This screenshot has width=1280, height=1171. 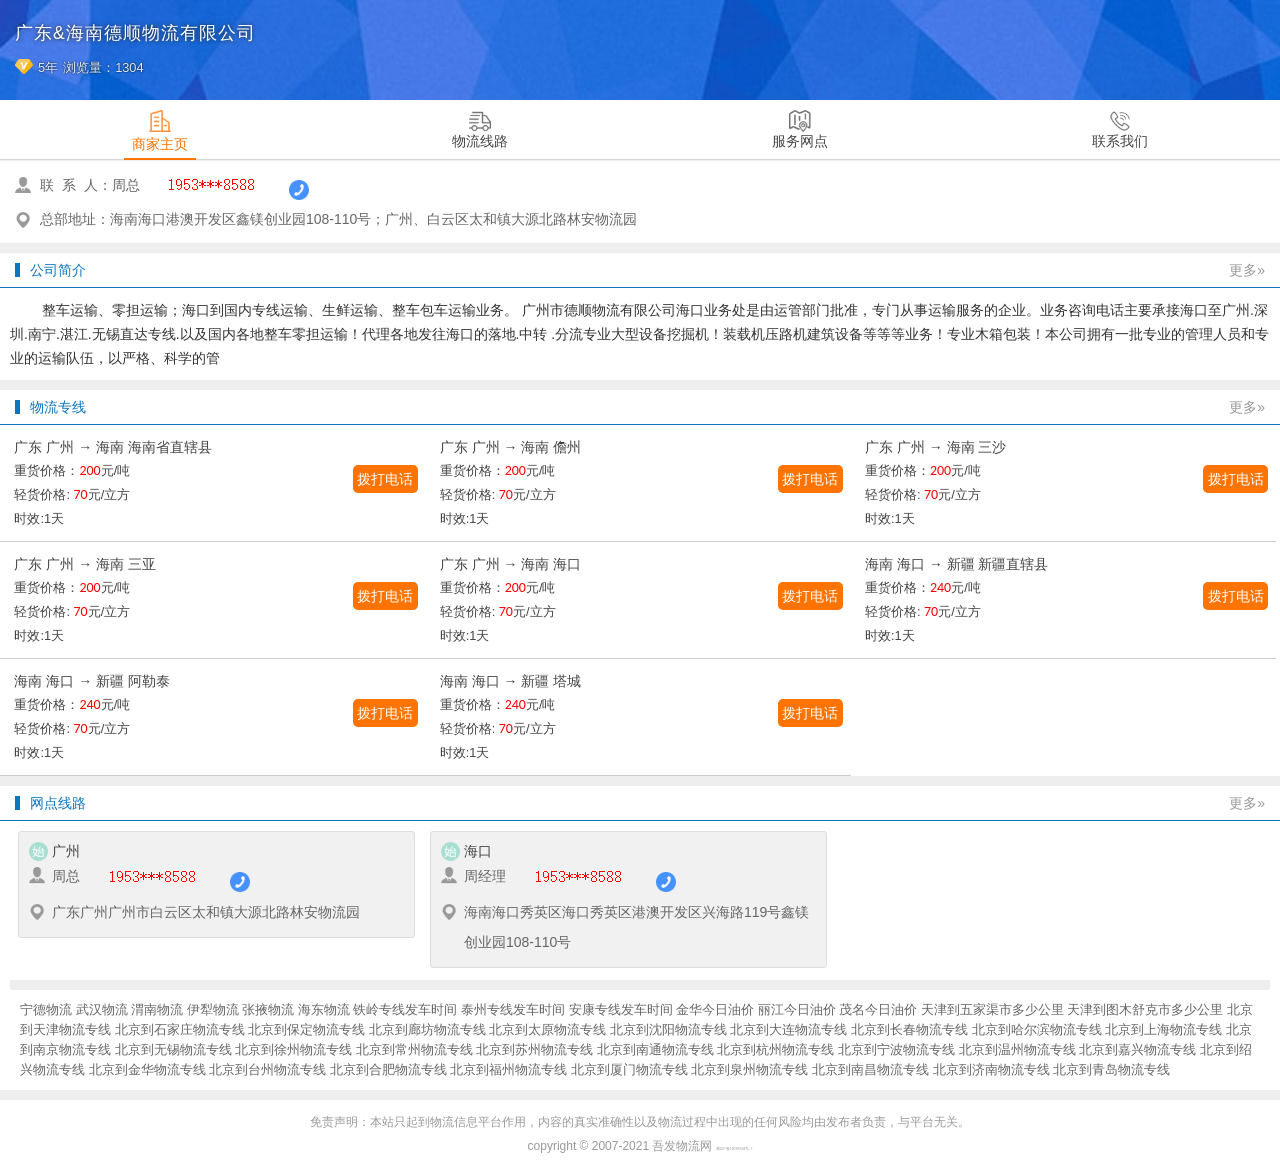 What do you see at coordinates (534, 1049) in the screenshot?
I see `北京到苏州物流专线` at bounding box center [534, 1049].